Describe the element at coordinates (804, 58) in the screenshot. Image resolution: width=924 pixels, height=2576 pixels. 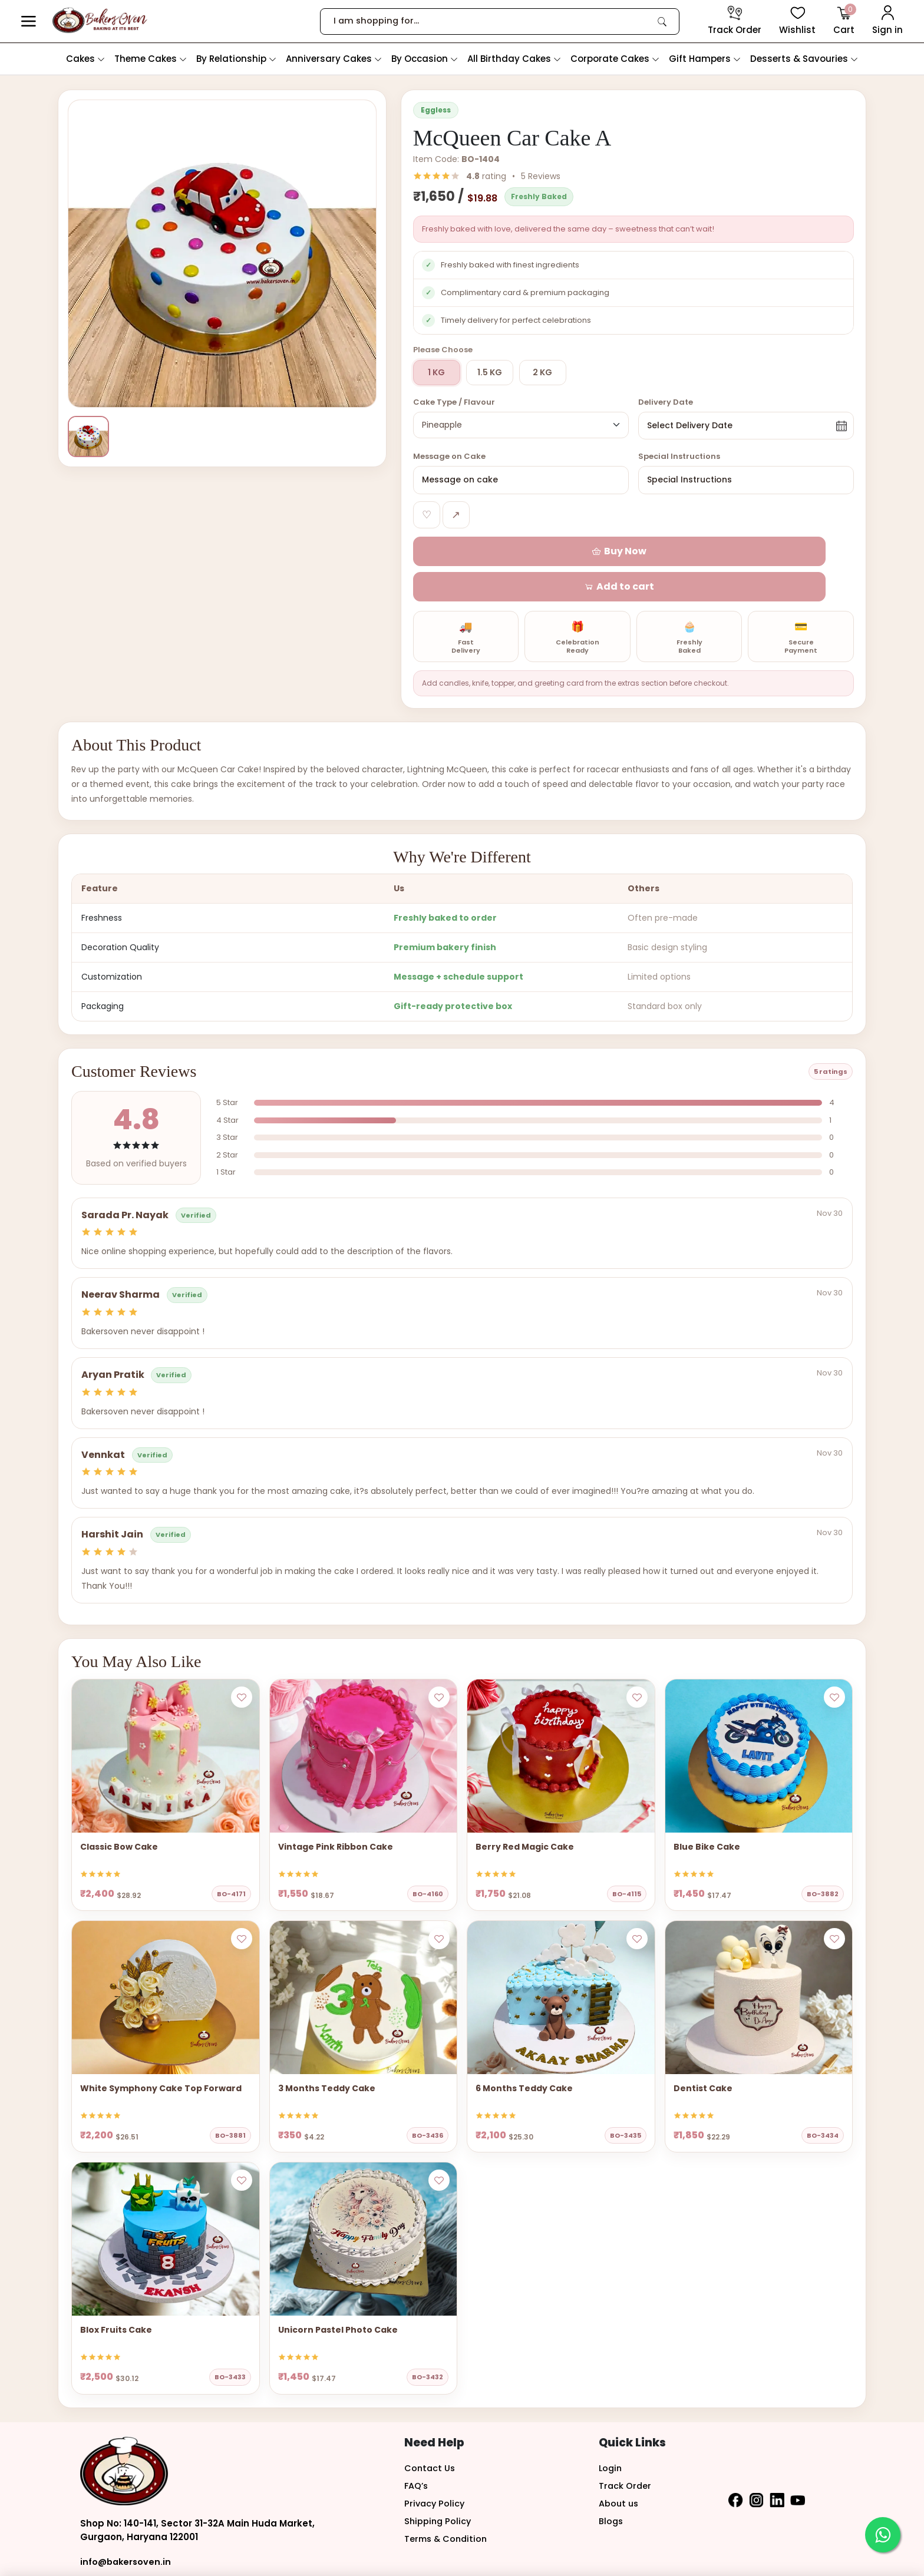
I see `Desserts & Savouries` at that location.